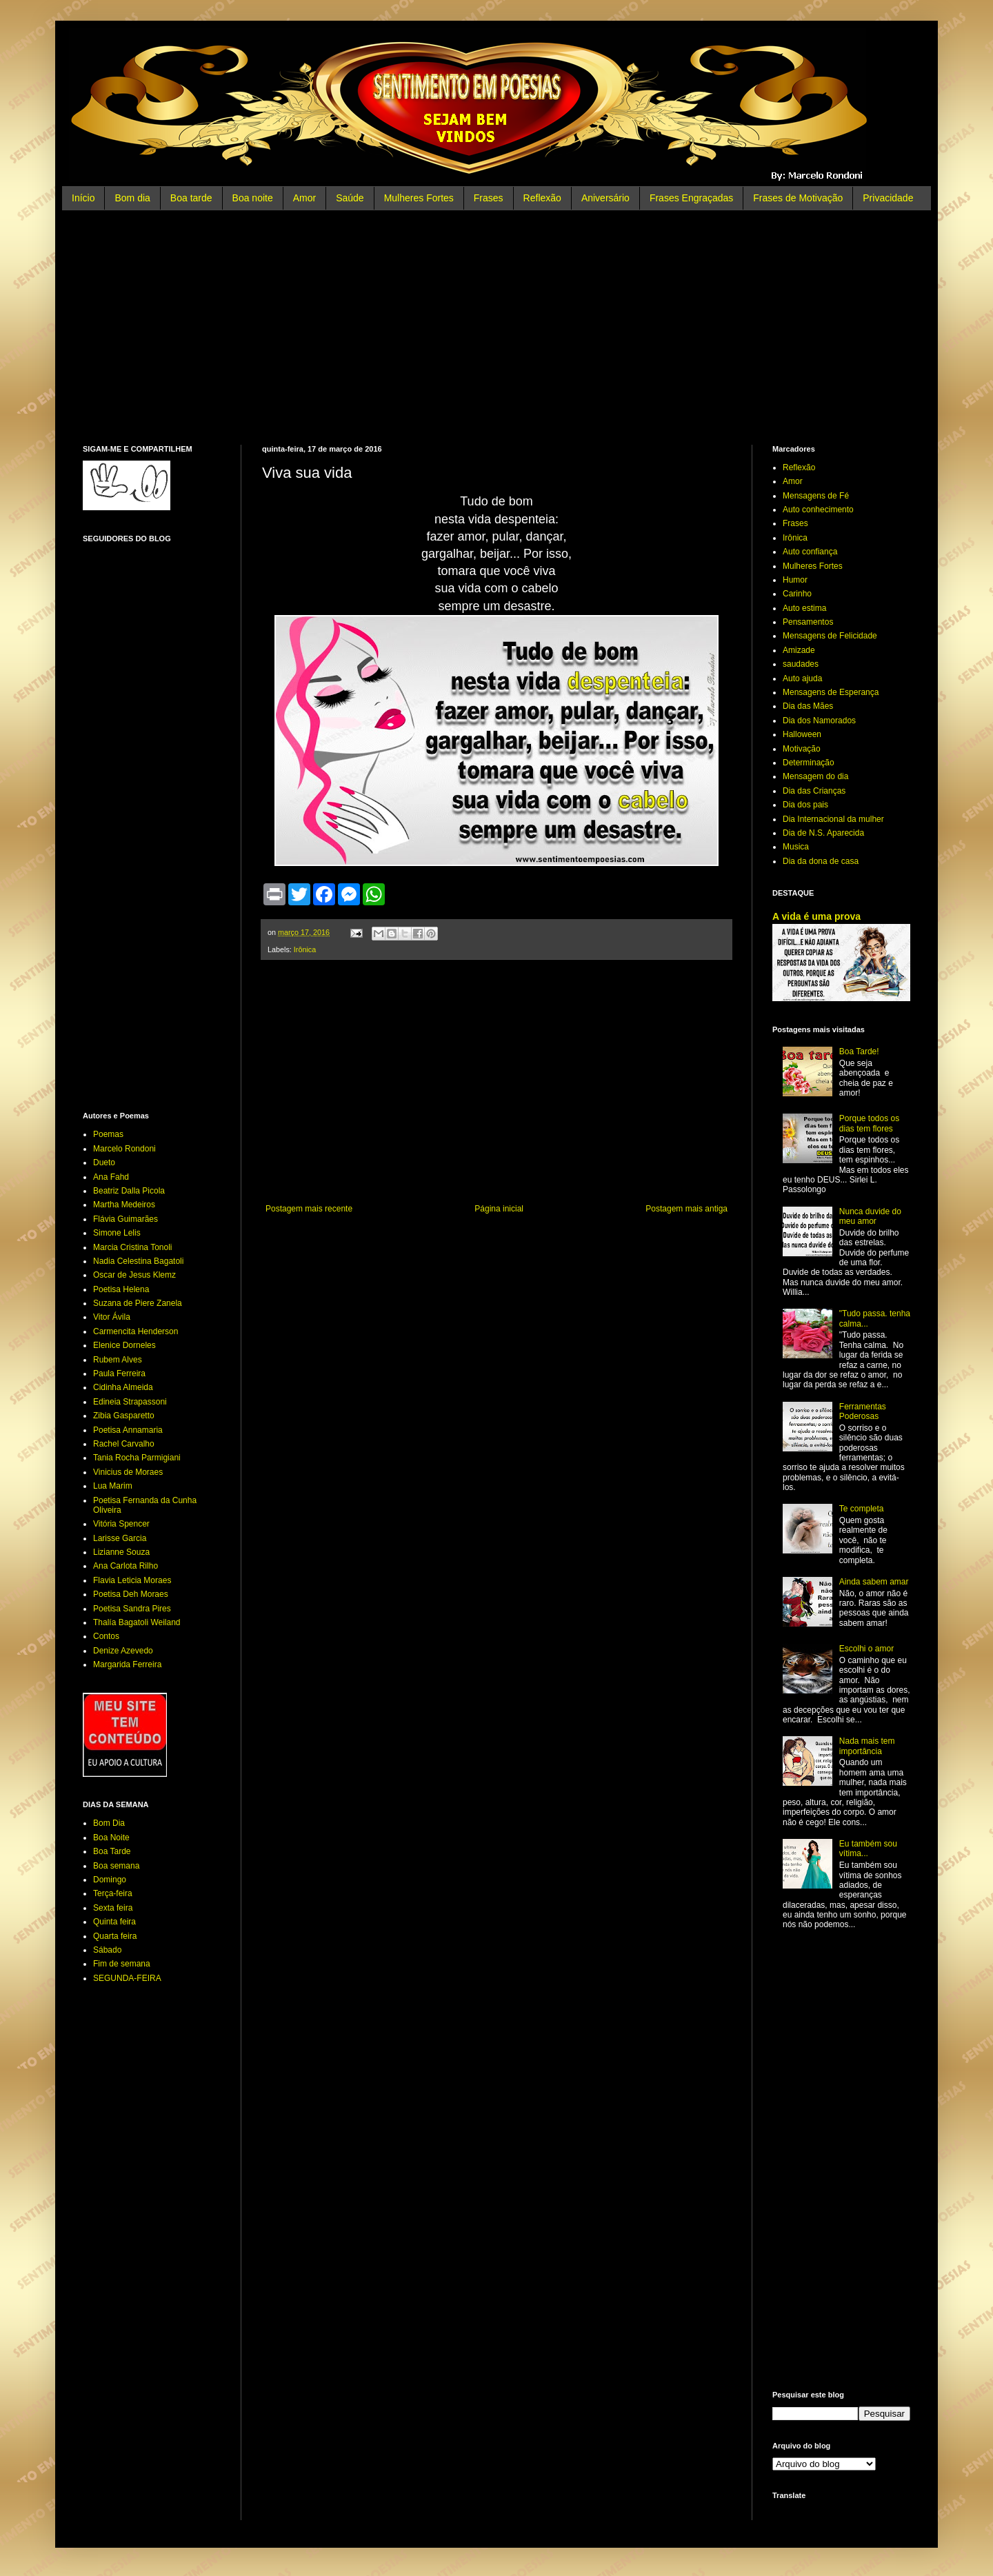  What do you see at coordinates (498, 1209) in the screenshot?
I see `Página inicial` at bounding box center [498, 1209].